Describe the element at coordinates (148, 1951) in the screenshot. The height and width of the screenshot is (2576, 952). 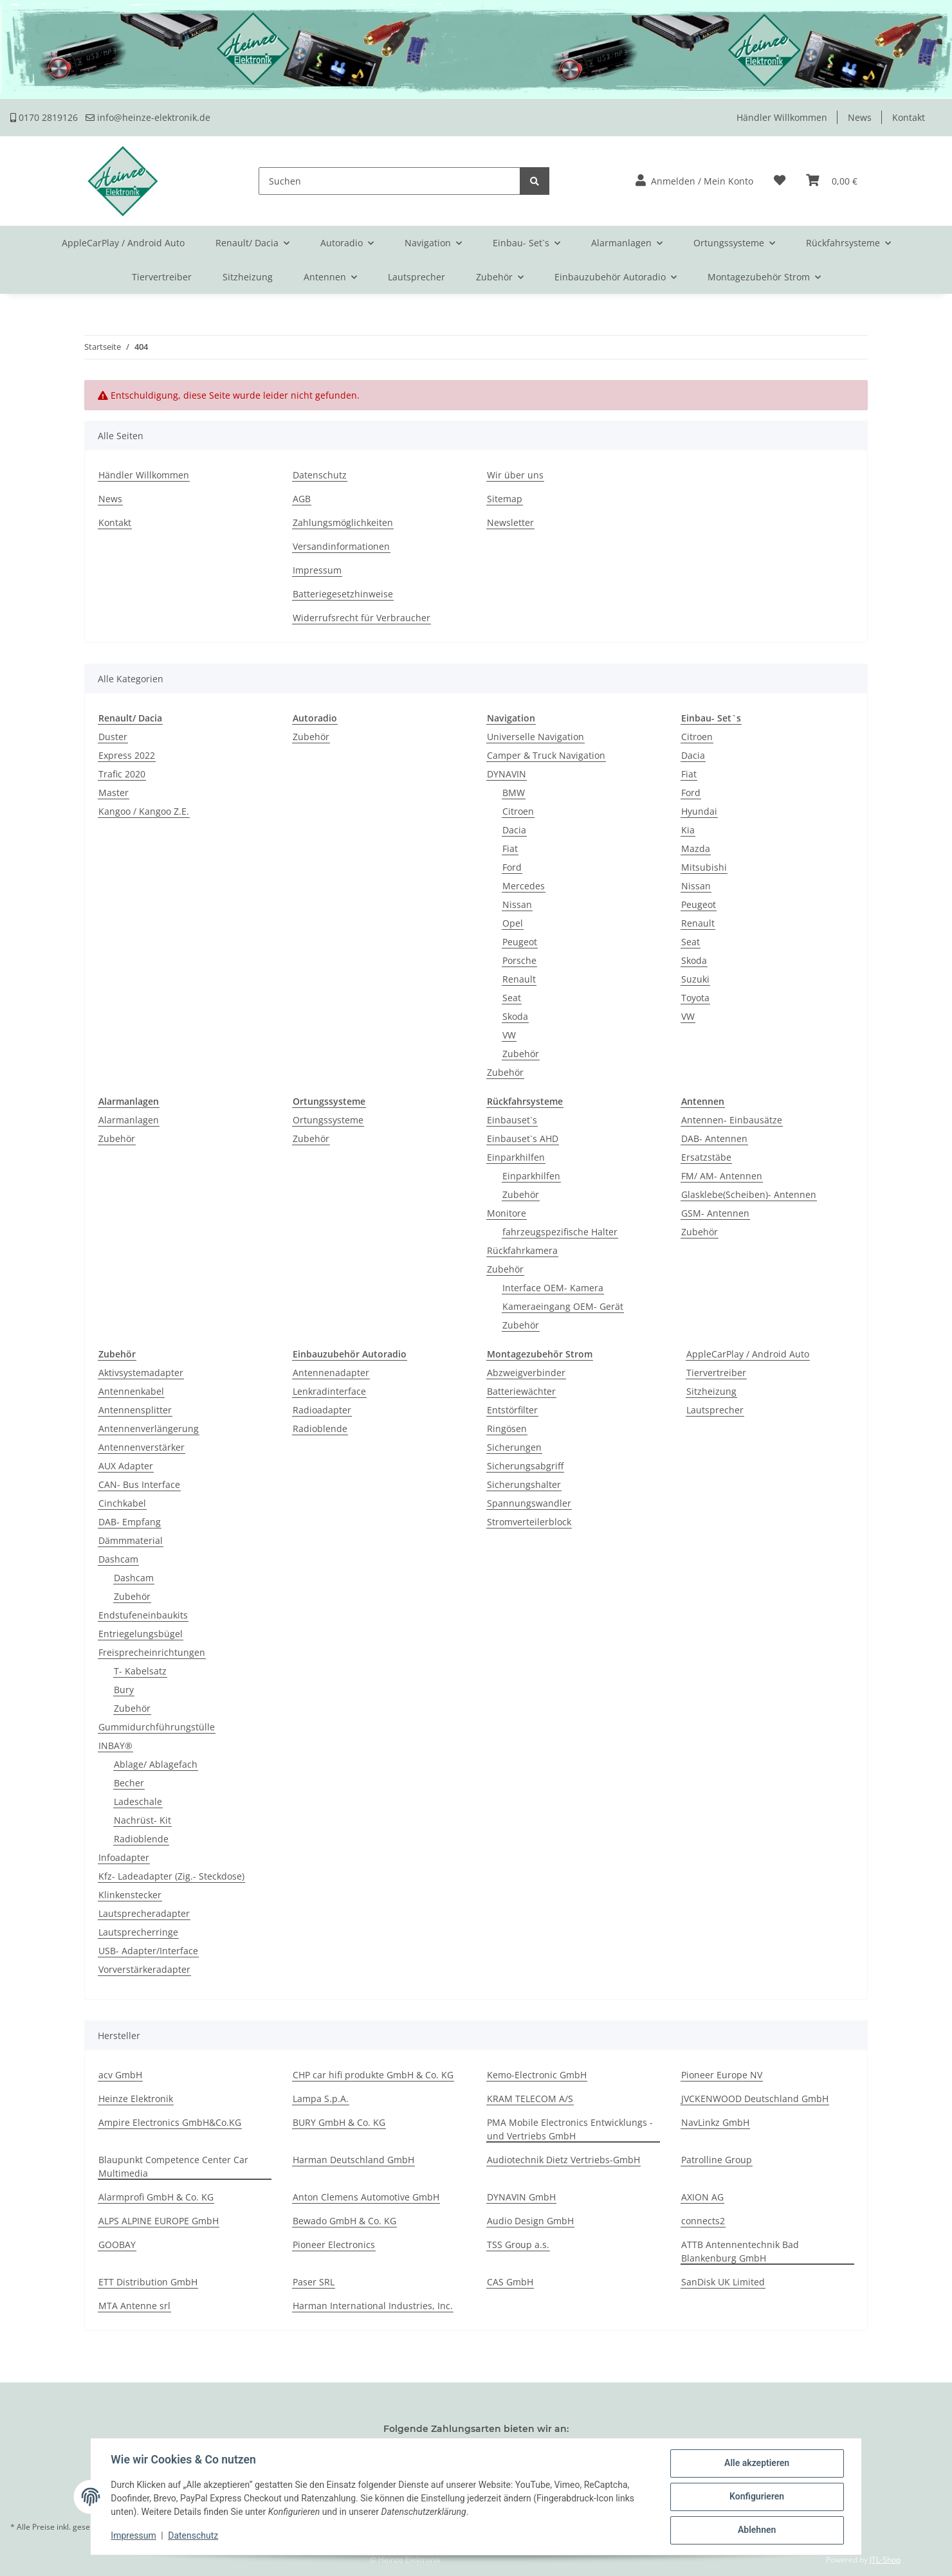
I see `USB- Adapter/Interface` at that location.